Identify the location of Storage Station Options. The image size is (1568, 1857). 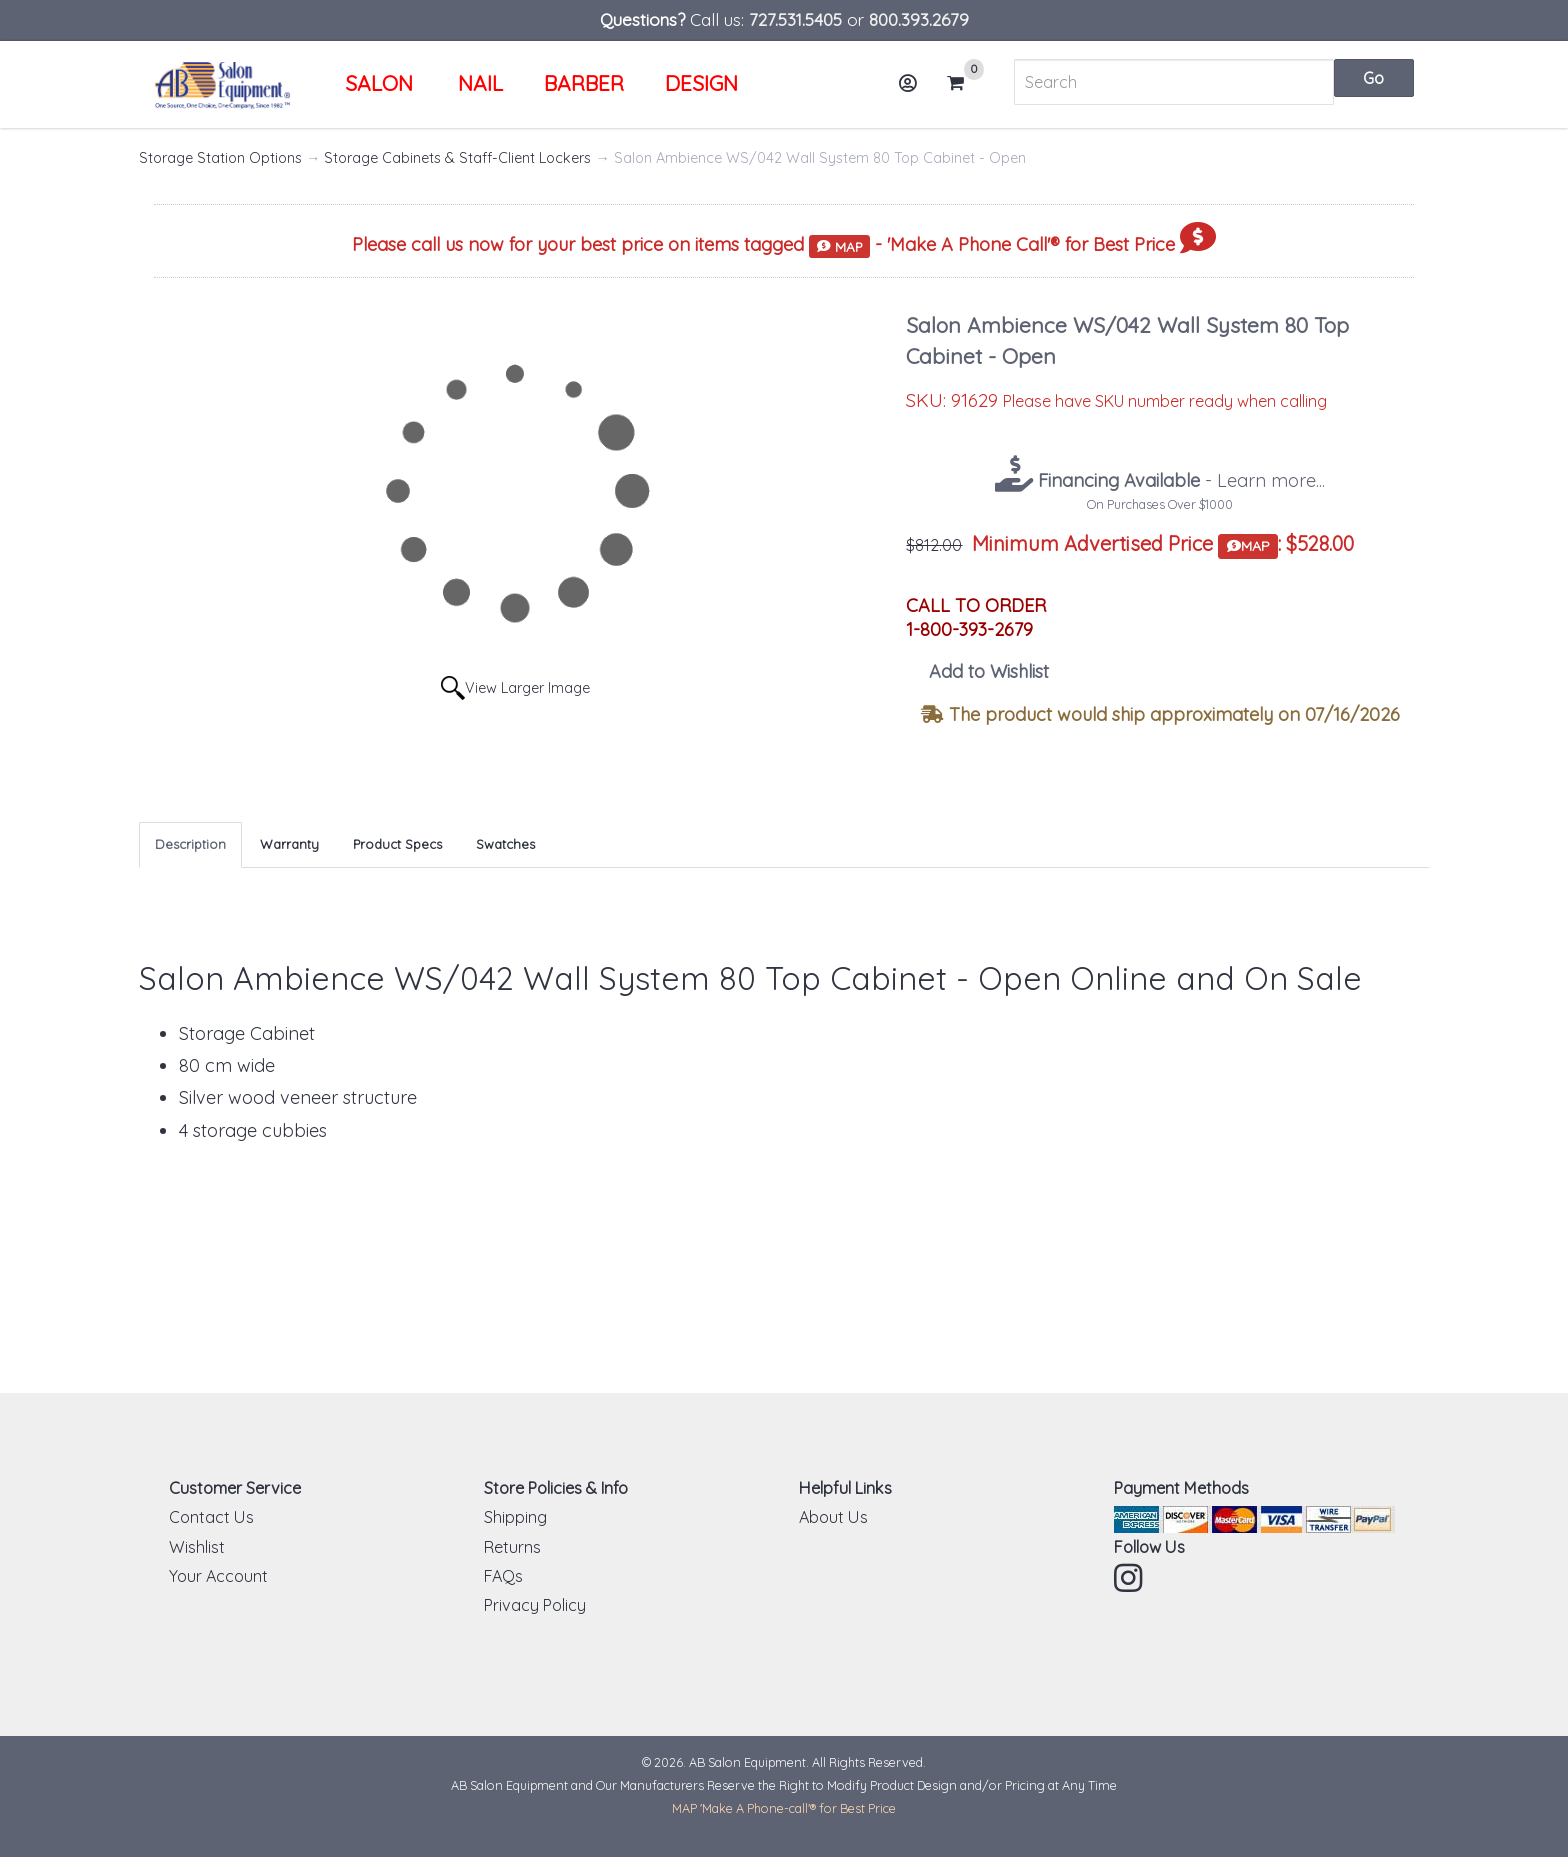
(220, 158).